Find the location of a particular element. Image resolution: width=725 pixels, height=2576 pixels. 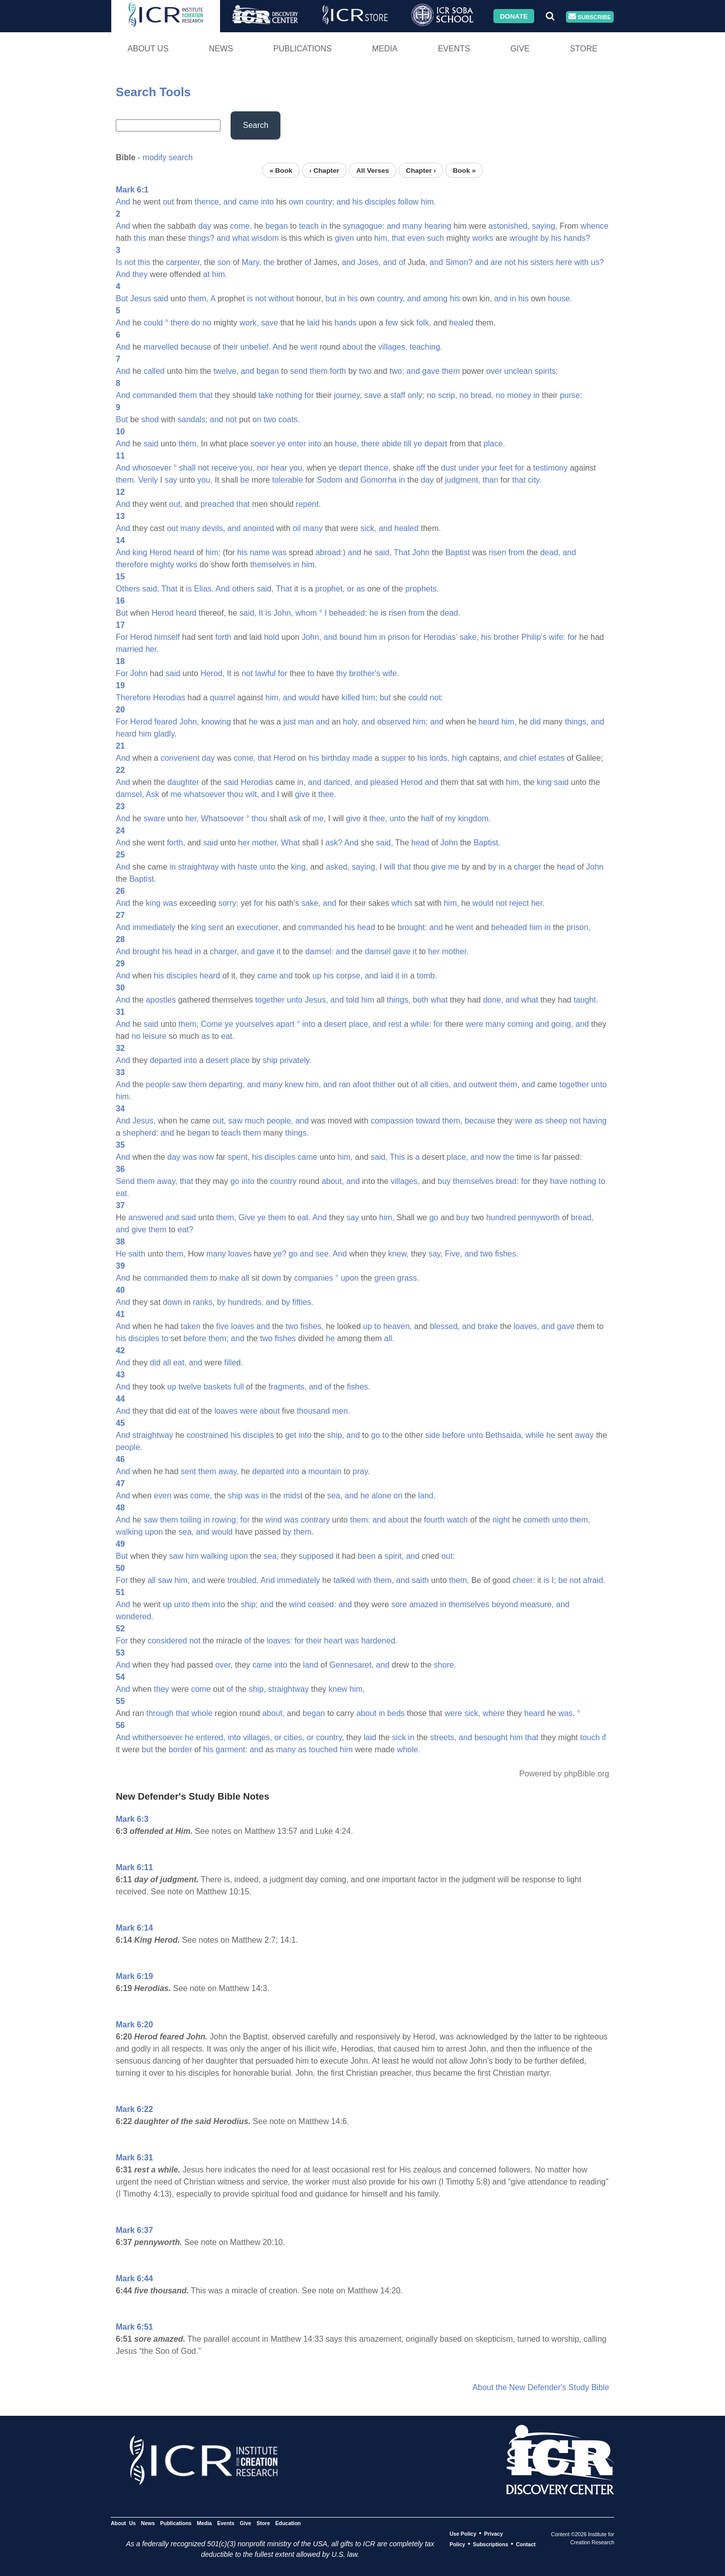

amazed is located at coordinates (423, 1604).